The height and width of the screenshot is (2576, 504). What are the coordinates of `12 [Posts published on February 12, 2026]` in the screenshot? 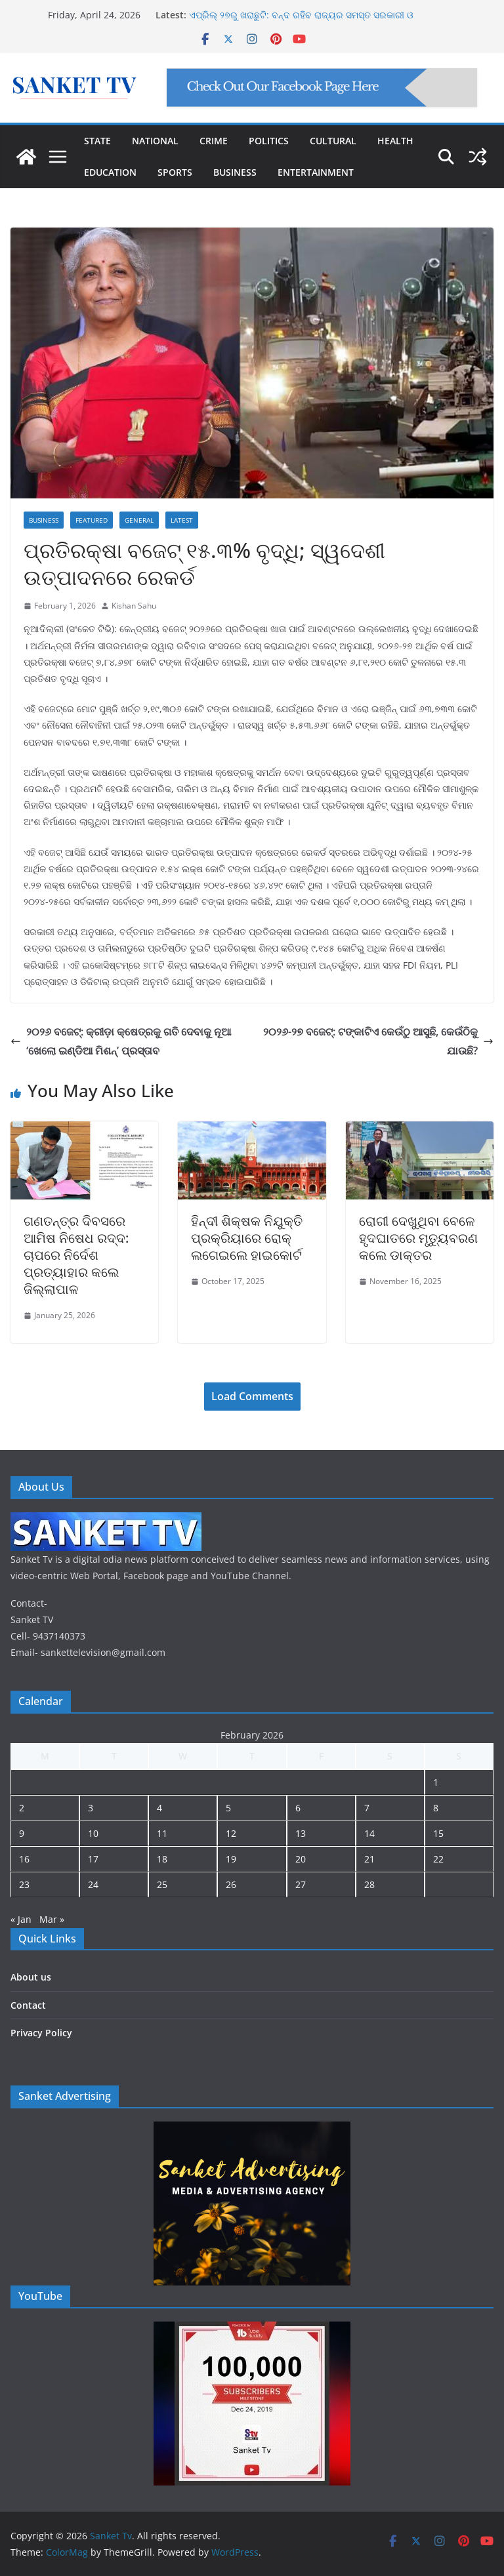 It's located at (231, 1833).